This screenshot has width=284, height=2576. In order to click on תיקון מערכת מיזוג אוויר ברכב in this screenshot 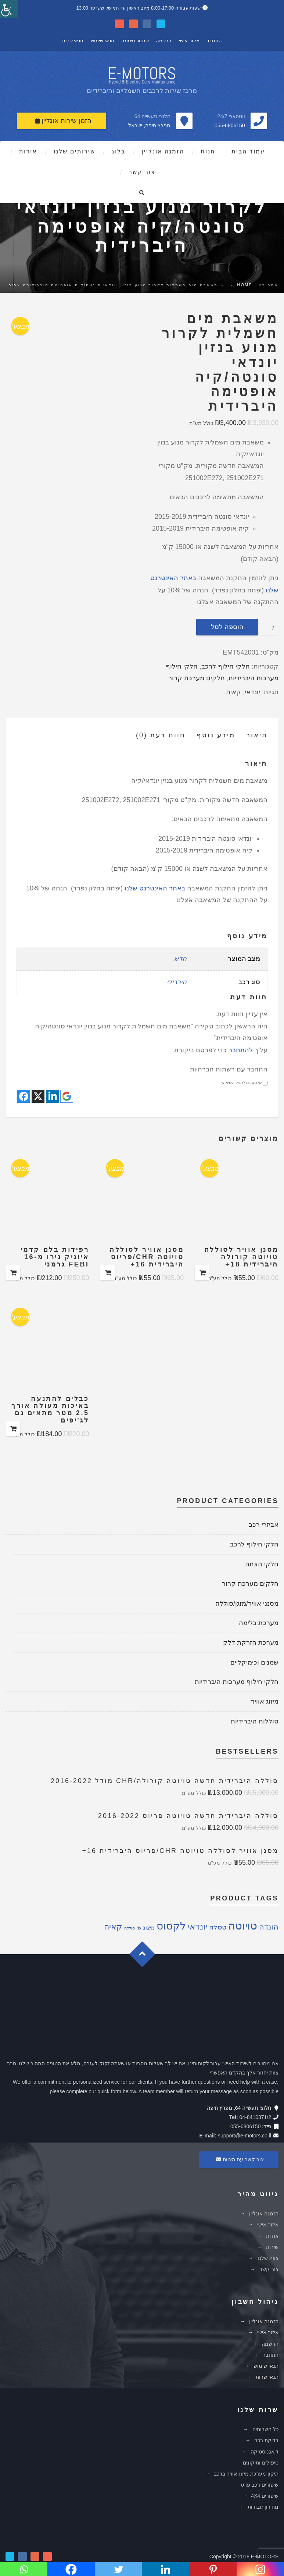, I will do `click(246, 2474)`.